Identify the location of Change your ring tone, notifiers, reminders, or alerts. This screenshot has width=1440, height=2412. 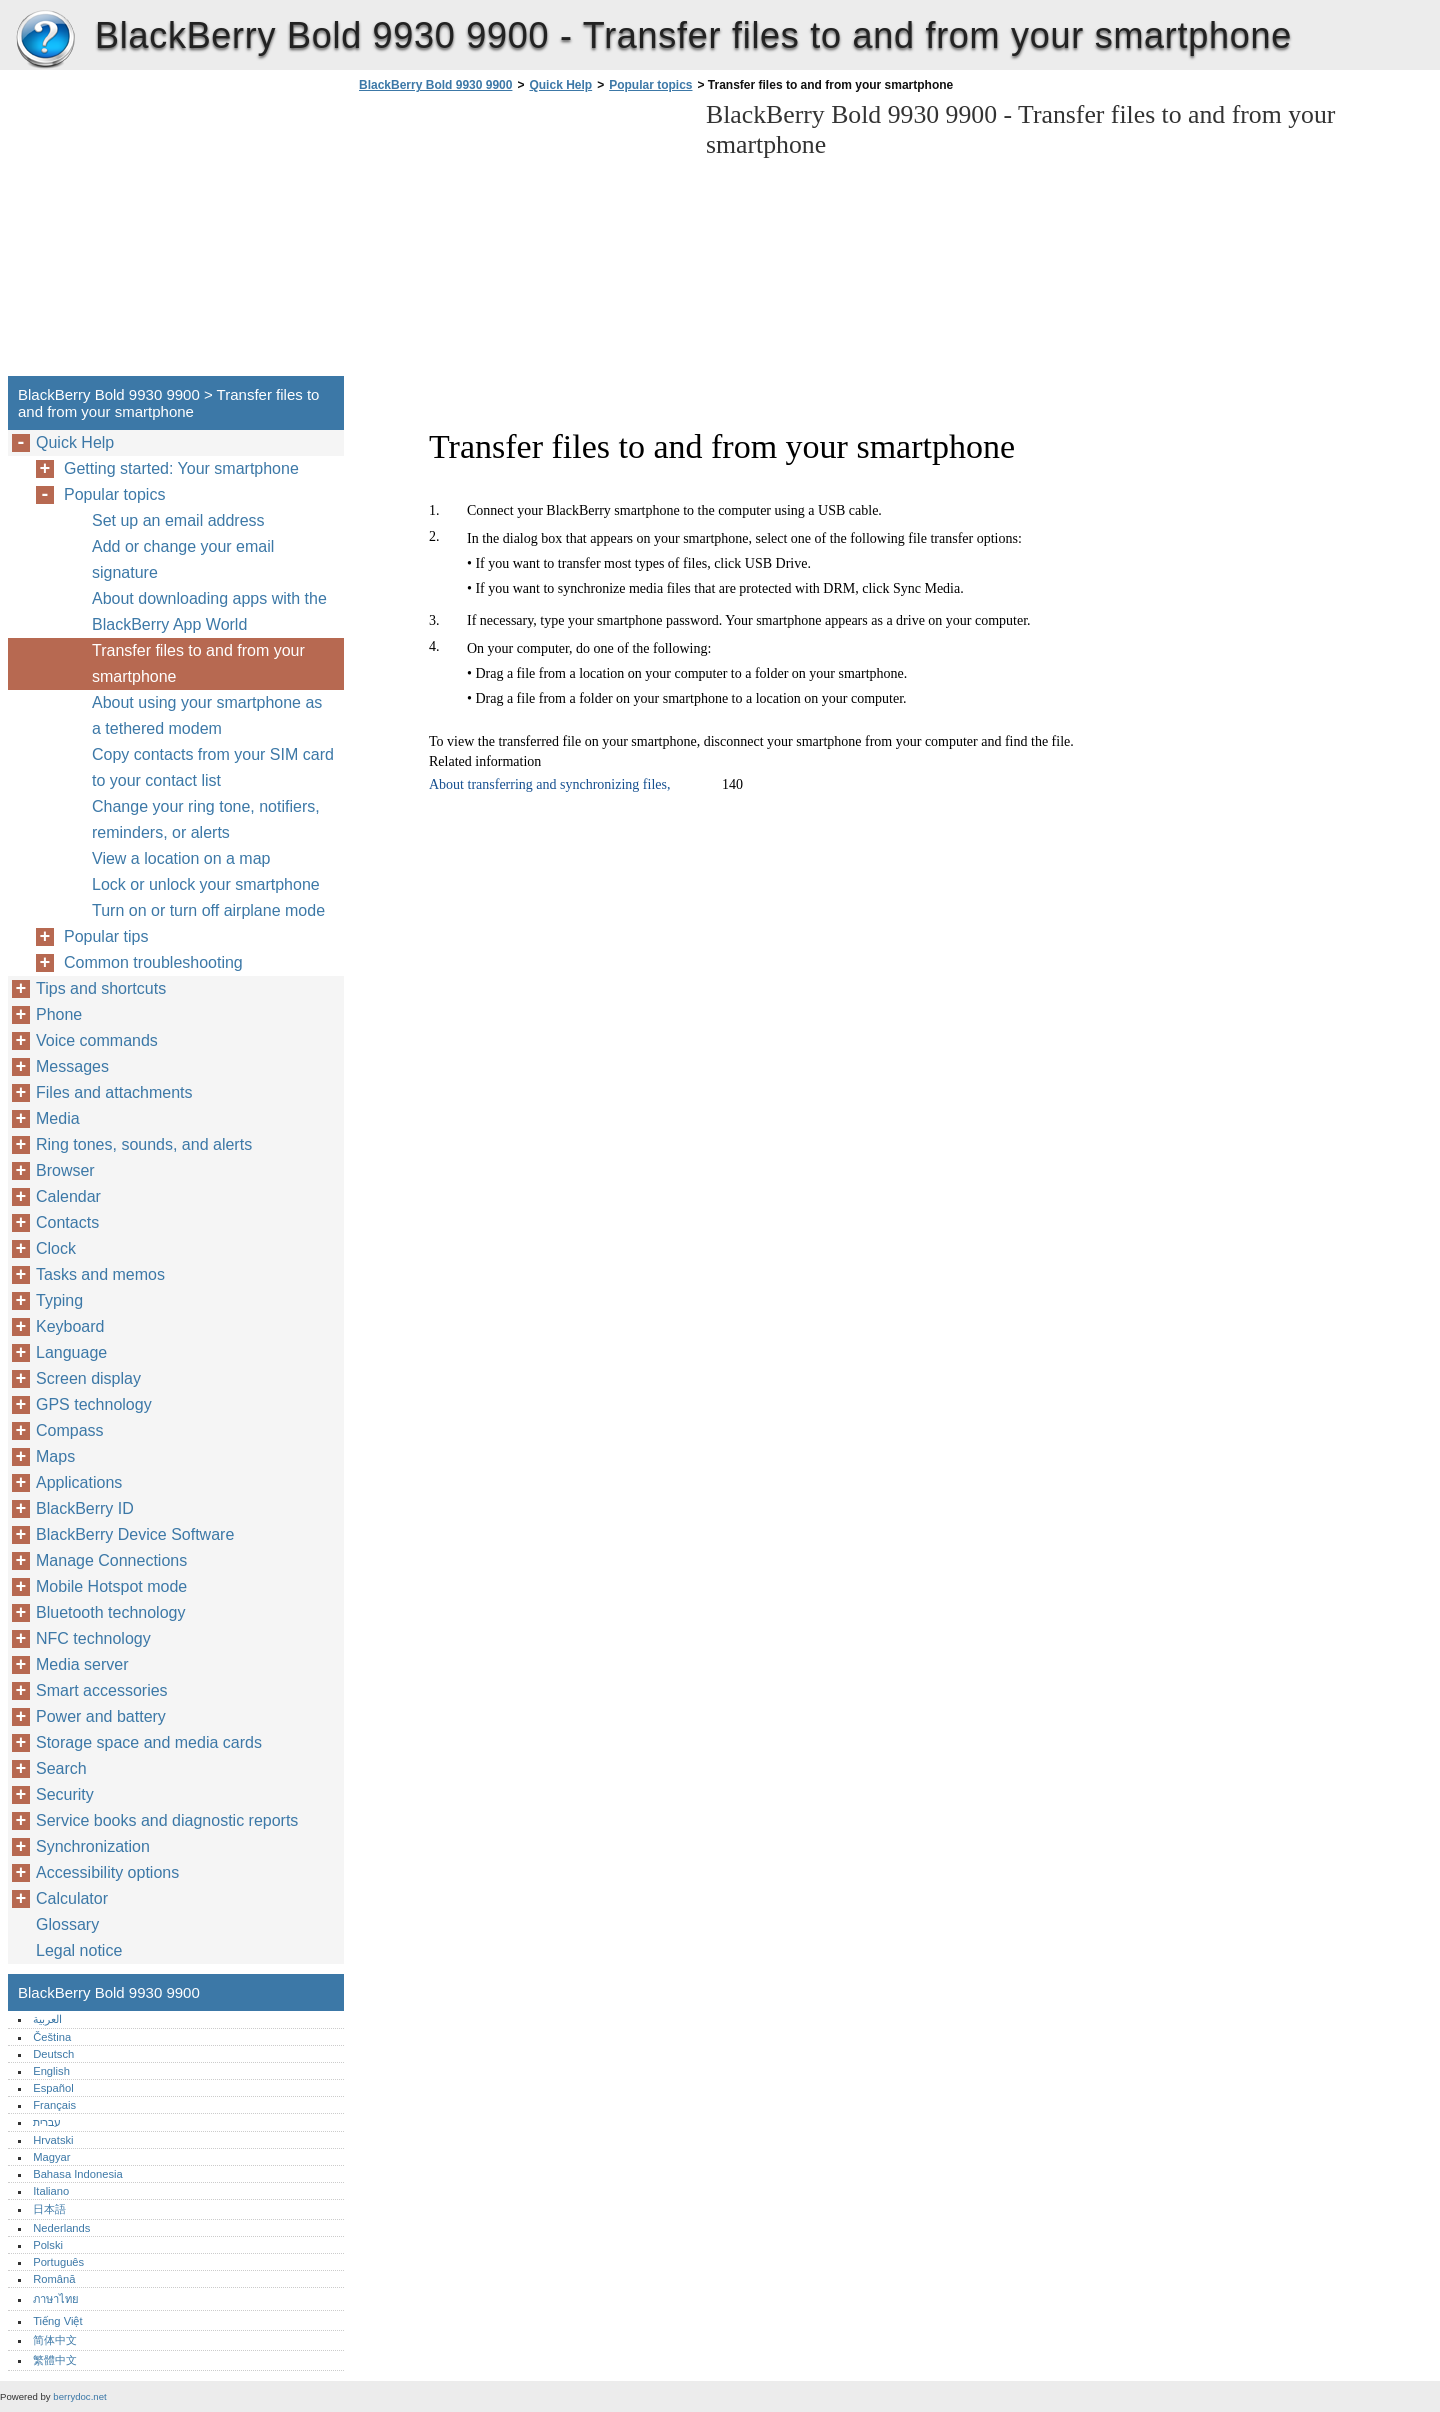
(206, 819).